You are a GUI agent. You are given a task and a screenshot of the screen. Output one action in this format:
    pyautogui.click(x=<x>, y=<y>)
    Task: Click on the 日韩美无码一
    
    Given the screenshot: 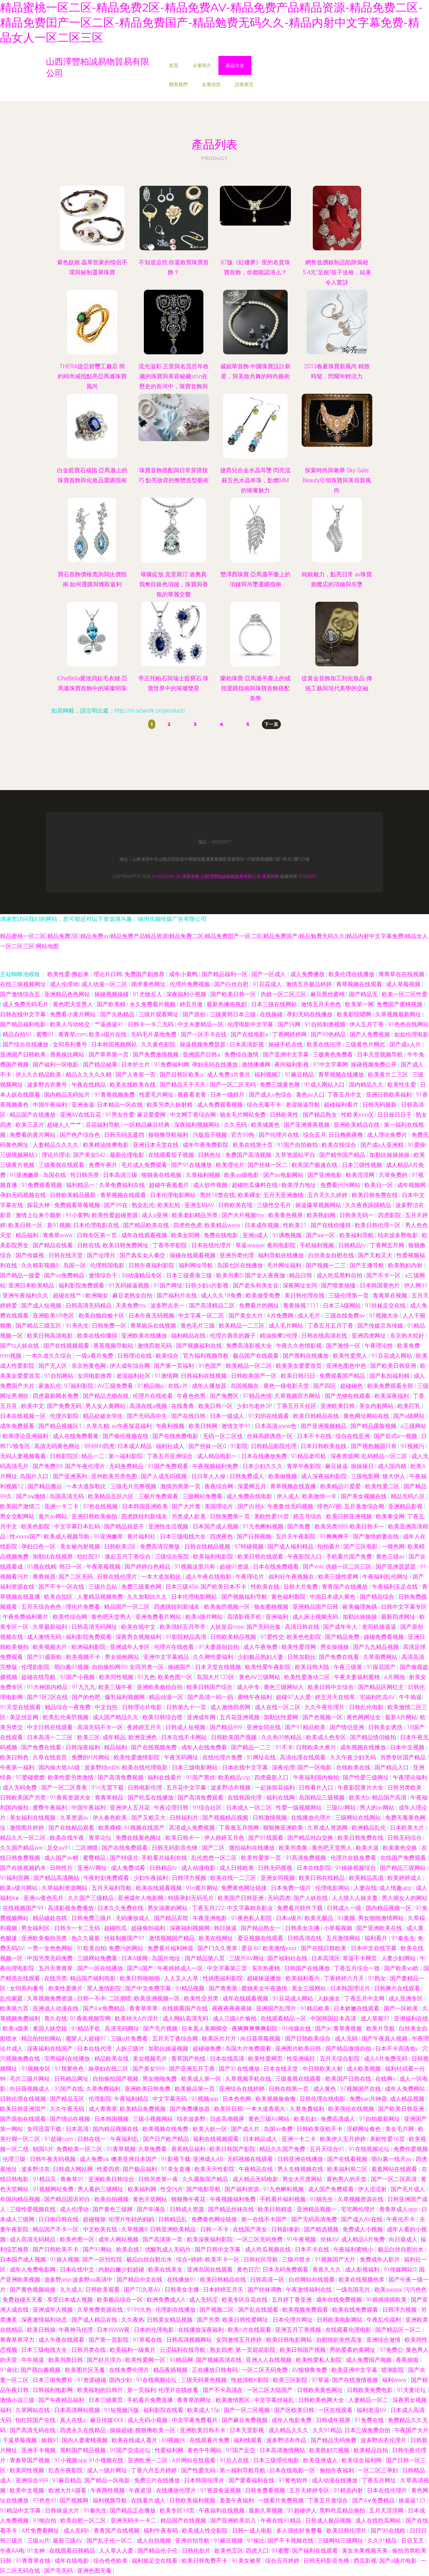 What is the action you would take?
    pyautogui.click(x=357, y=1215)
    